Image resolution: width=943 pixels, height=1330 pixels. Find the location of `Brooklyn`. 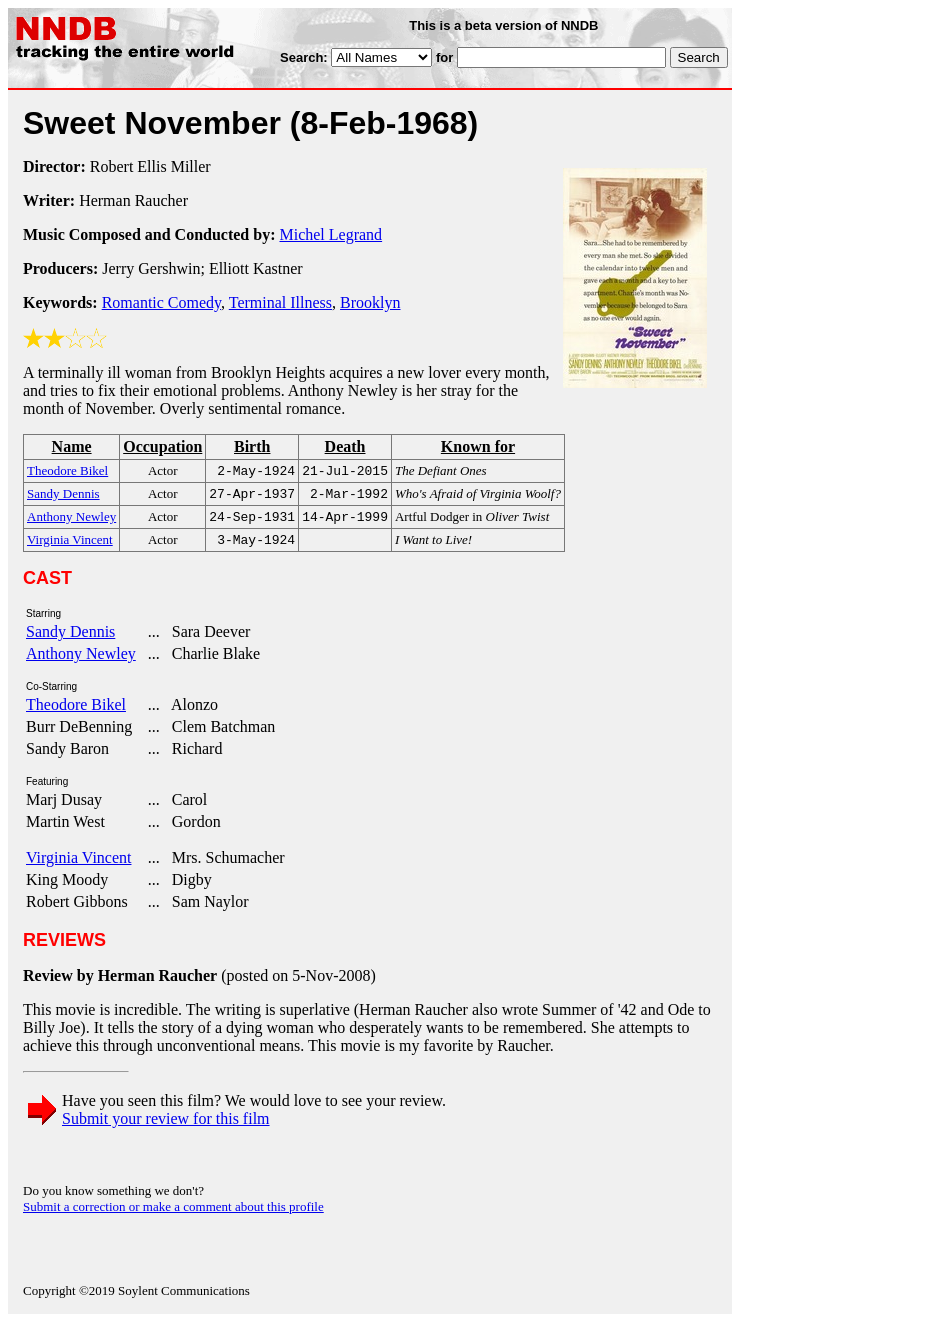

Brooklyn is located at coordinates (370, 302).